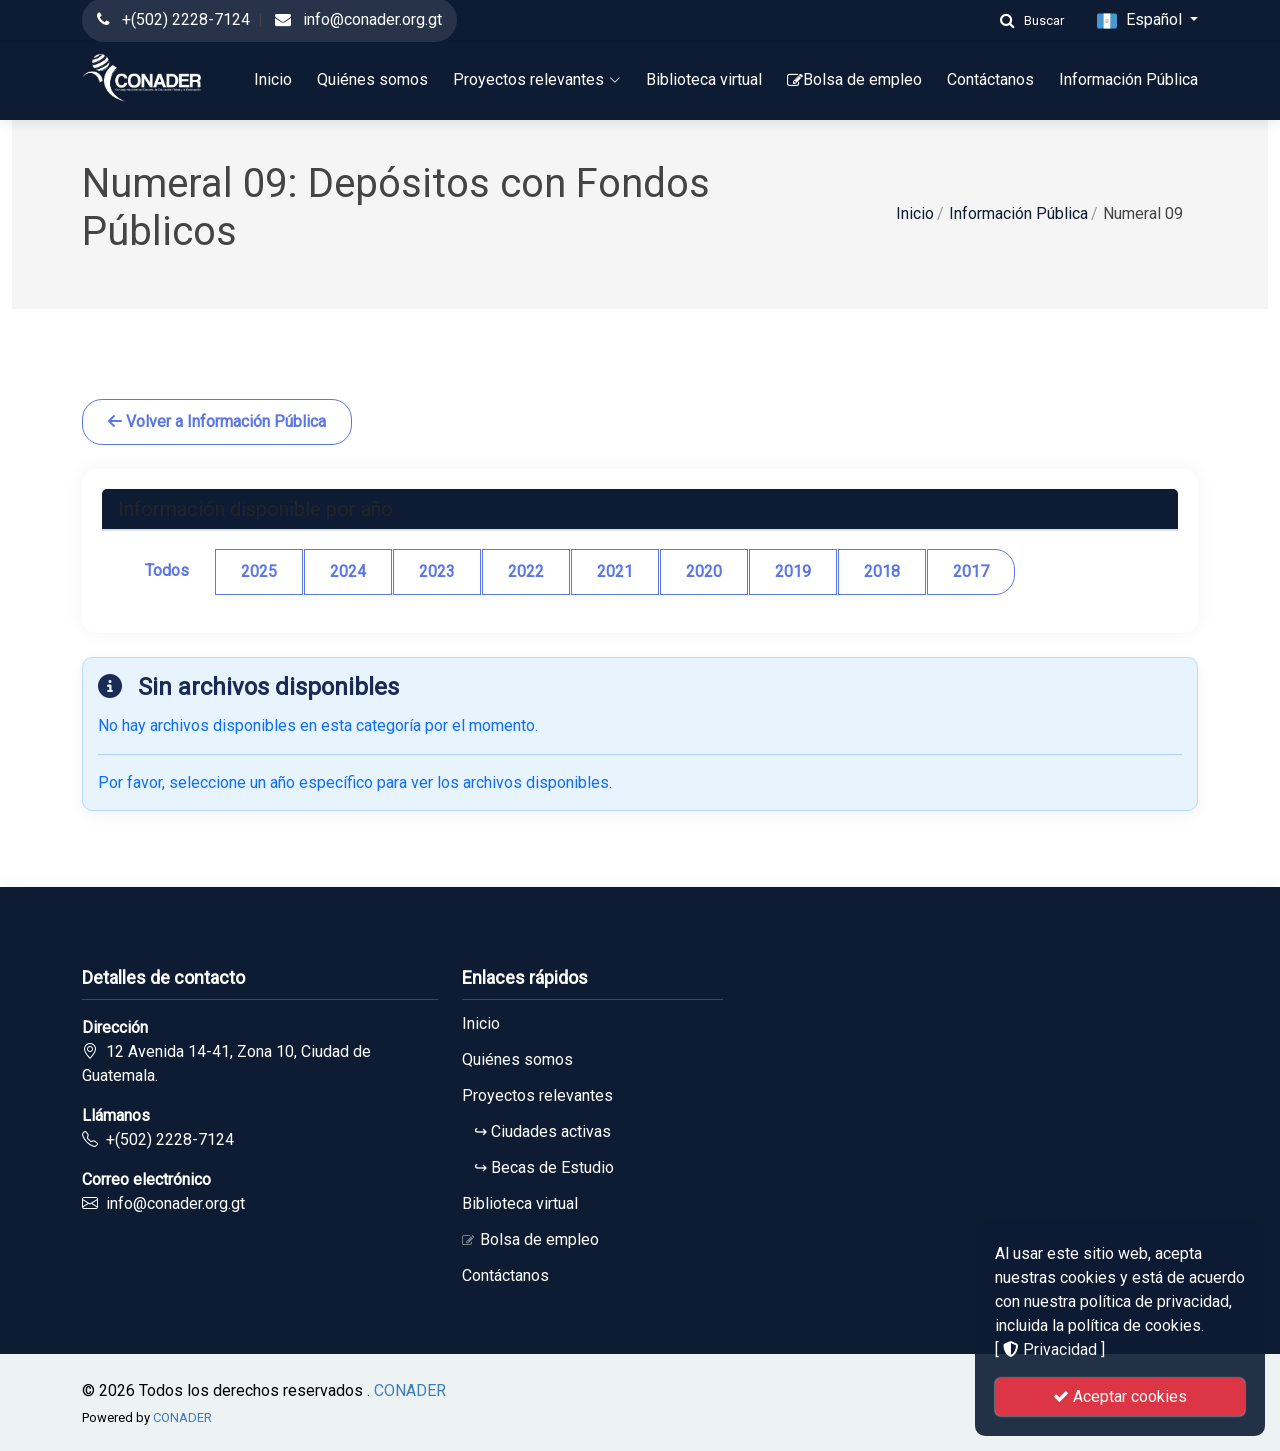 This screenshot has height=1451, width=1280. I want to click on 2018, so click(882, 571).